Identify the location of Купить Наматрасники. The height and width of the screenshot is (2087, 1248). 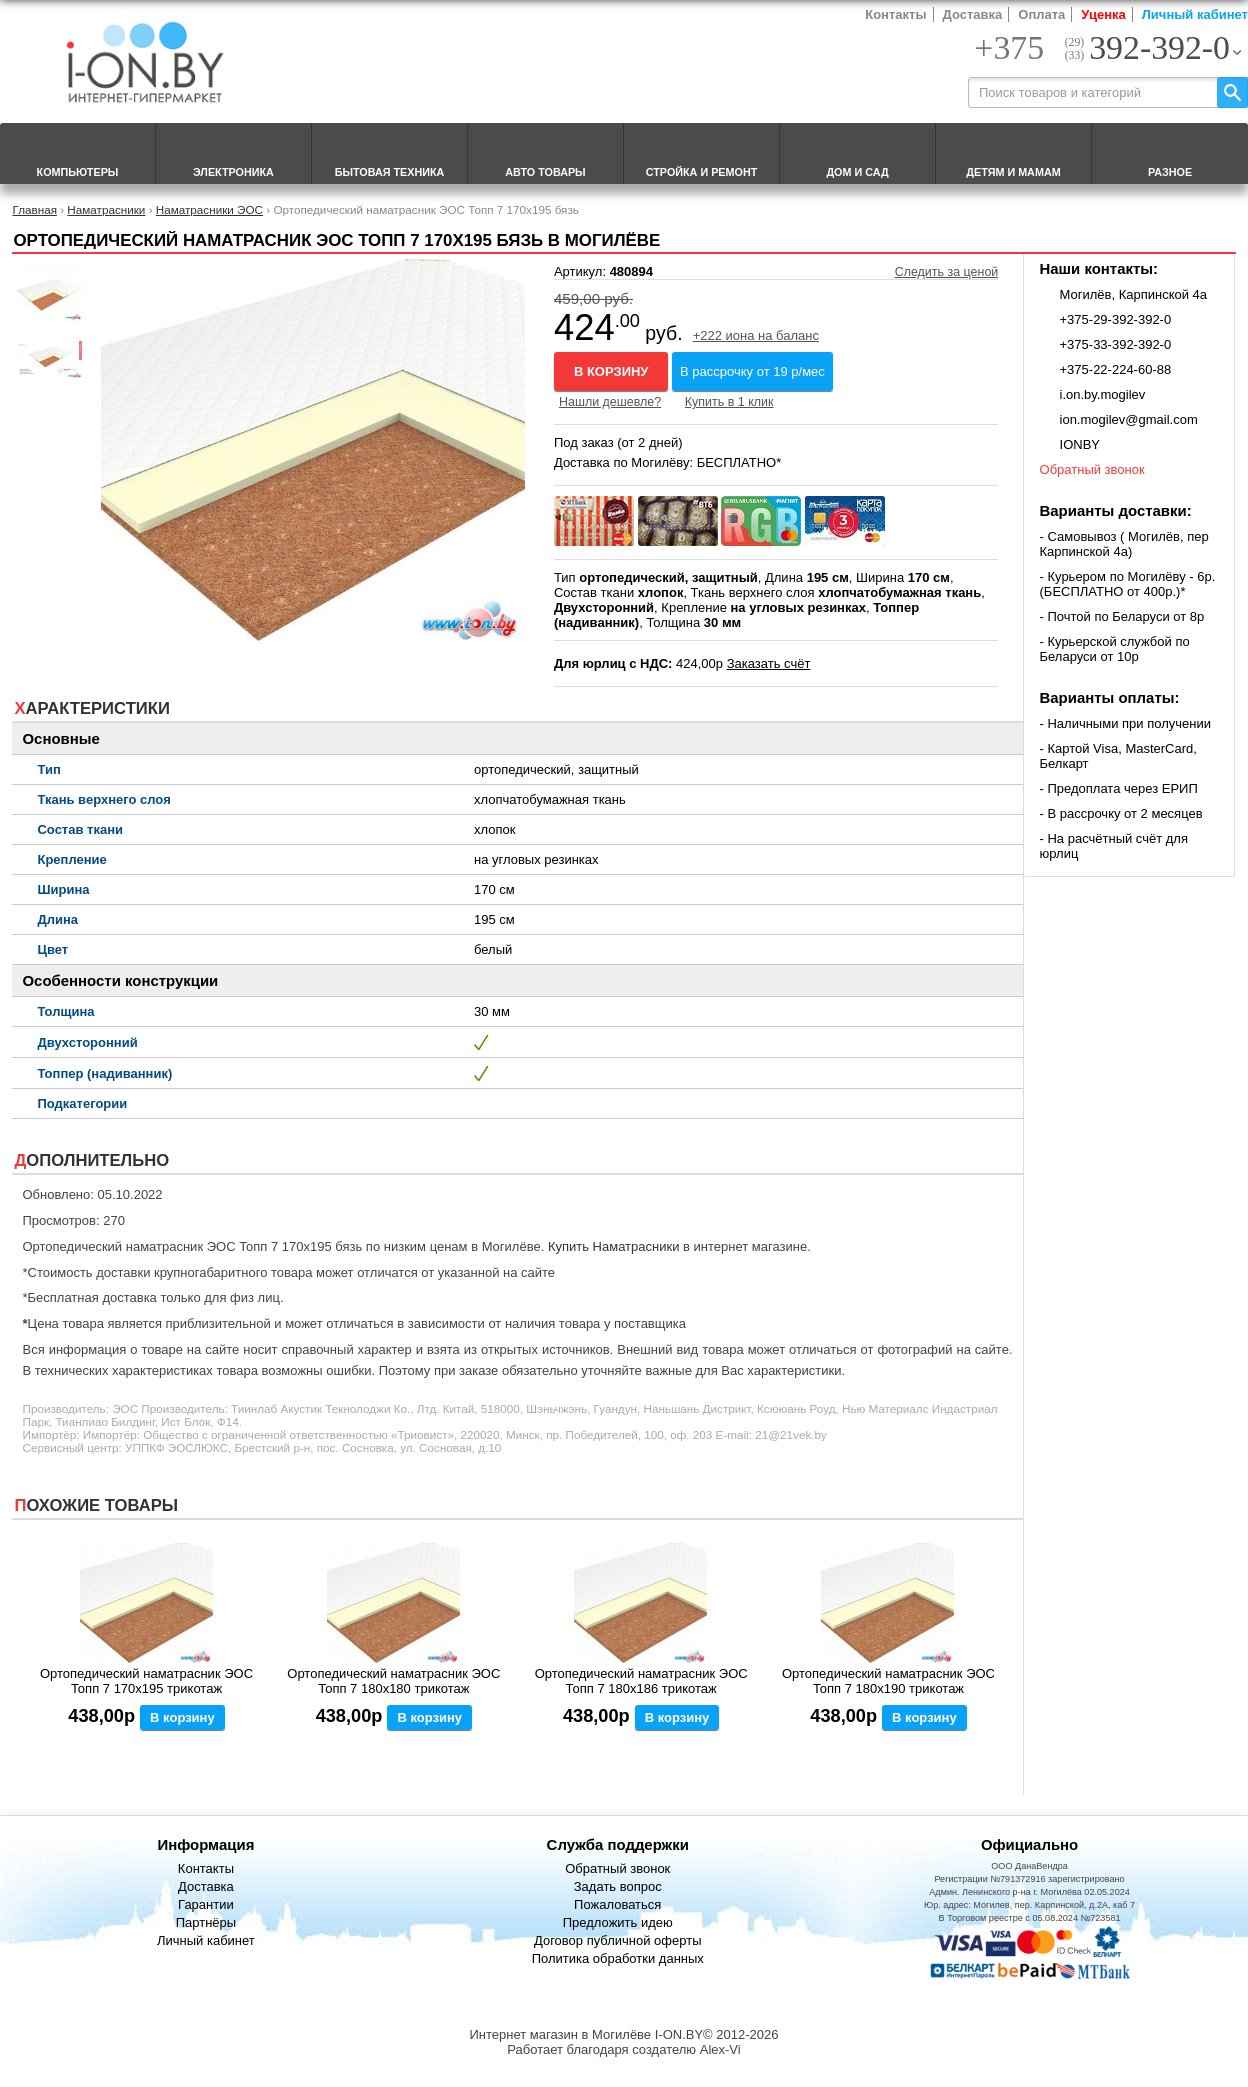
(614, 1246).